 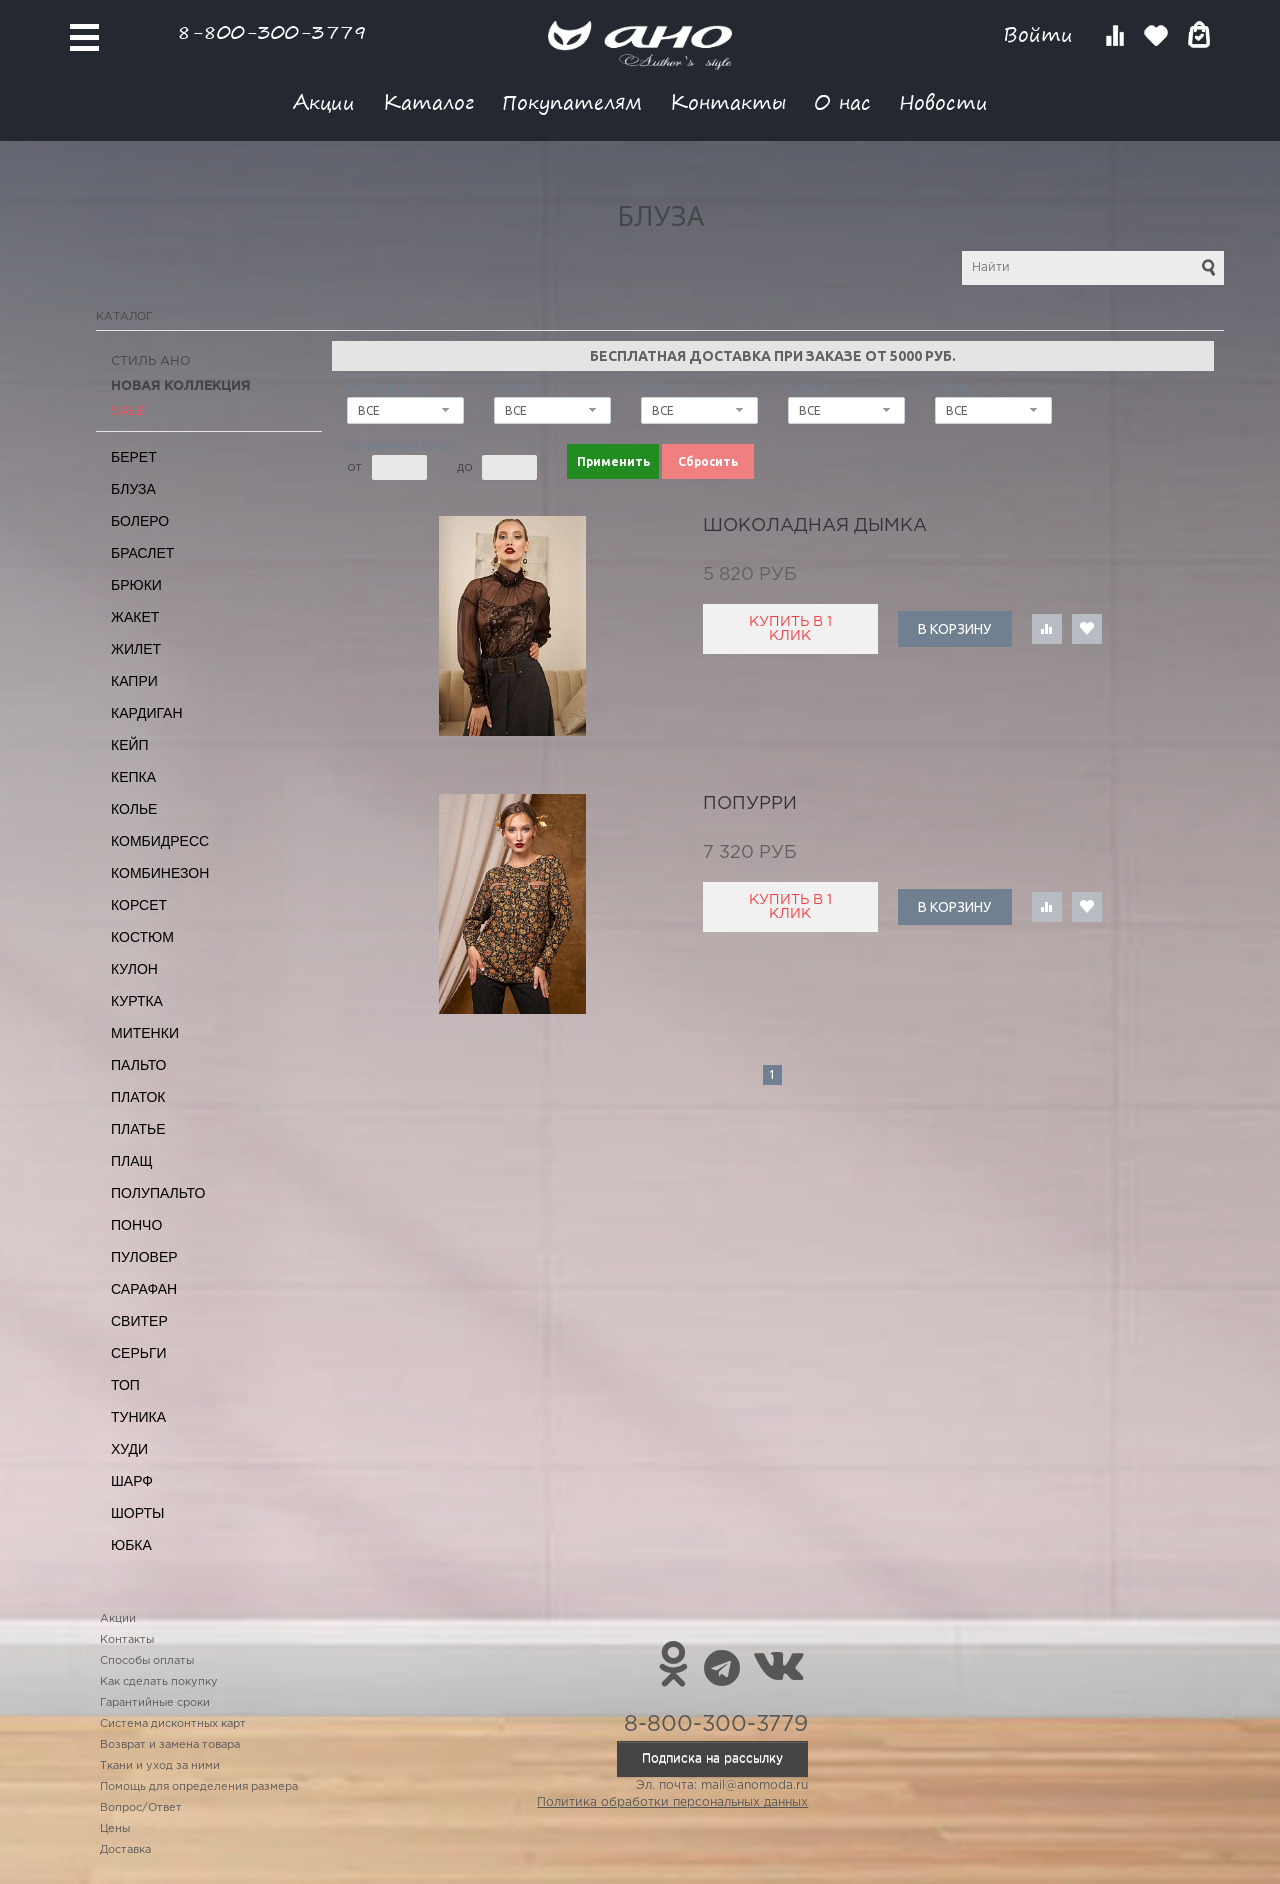 What do you see at coordinates (132, 1481) in the screenshot?
I see `Шарф` at bounding box center [132, 1481].